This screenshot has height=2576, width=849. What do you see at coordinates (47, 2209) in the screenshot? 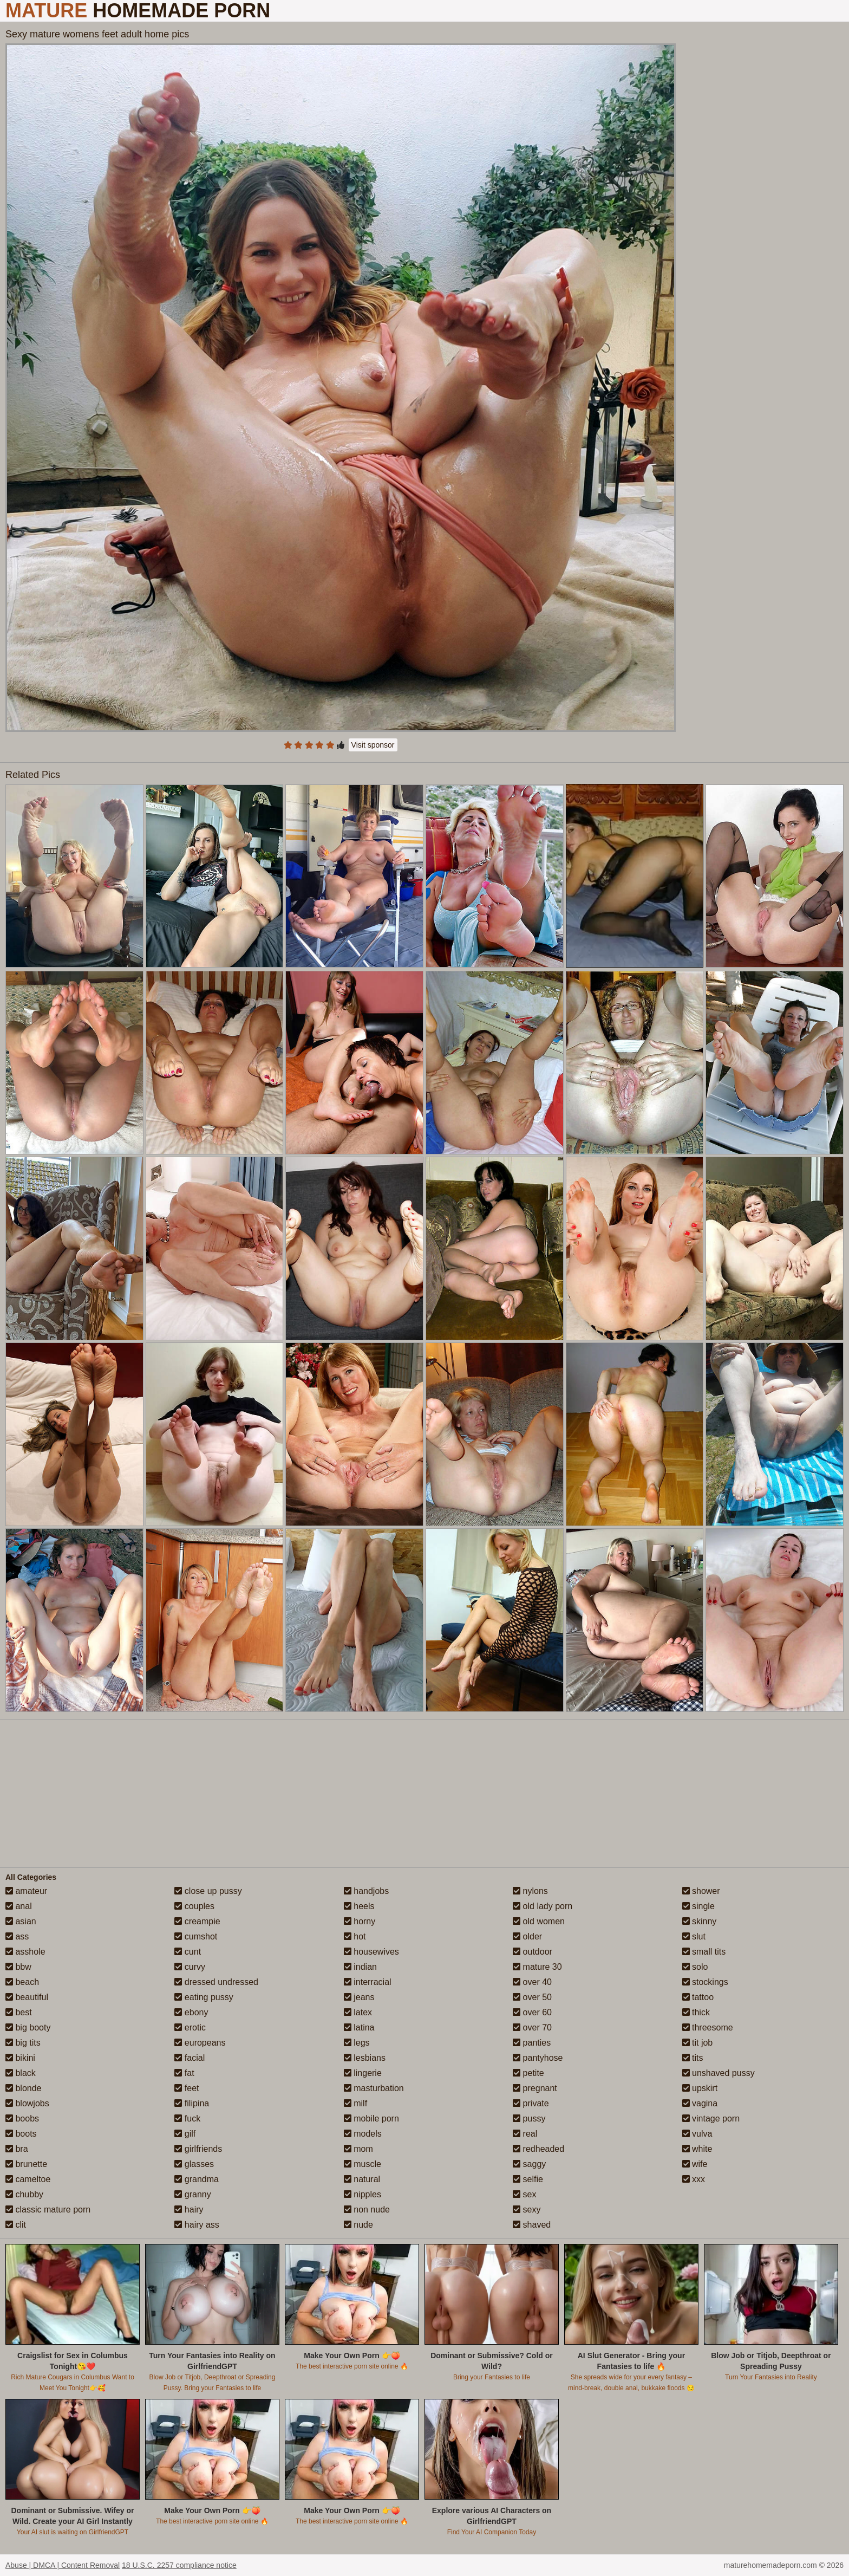
I see `classic mature porn` at bounding box center [47, 2209].